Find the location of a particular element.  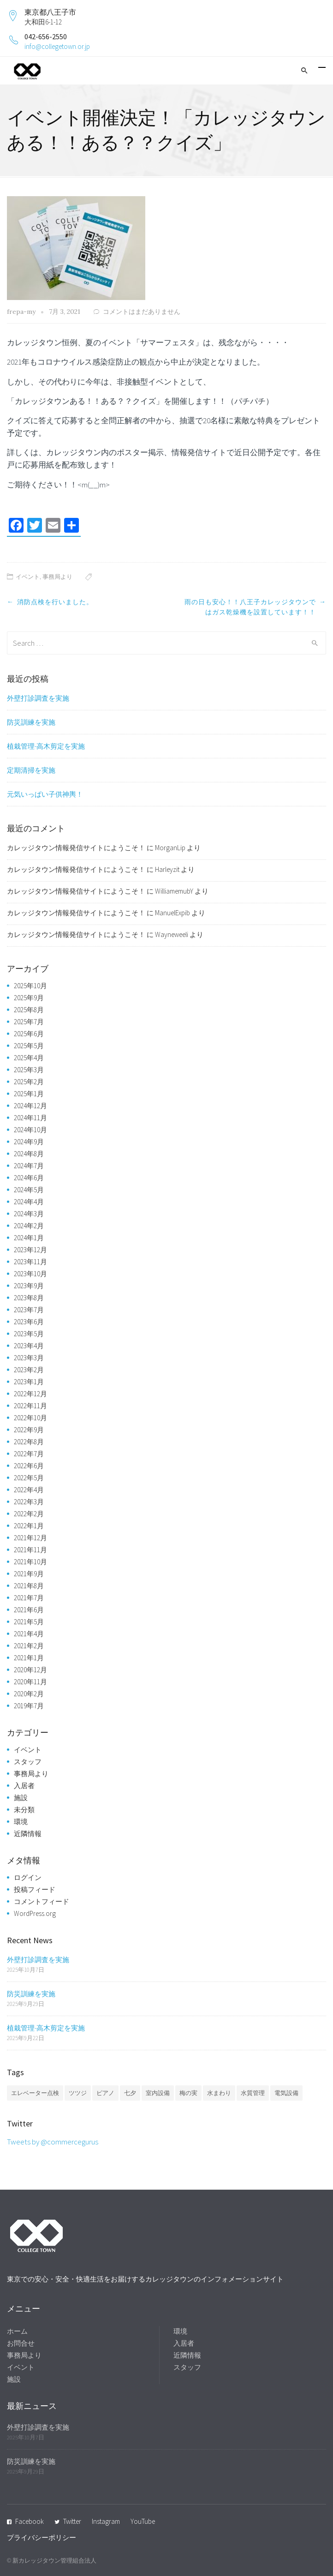

外壁打診調査を実施 is located at coordinates (38, 698).